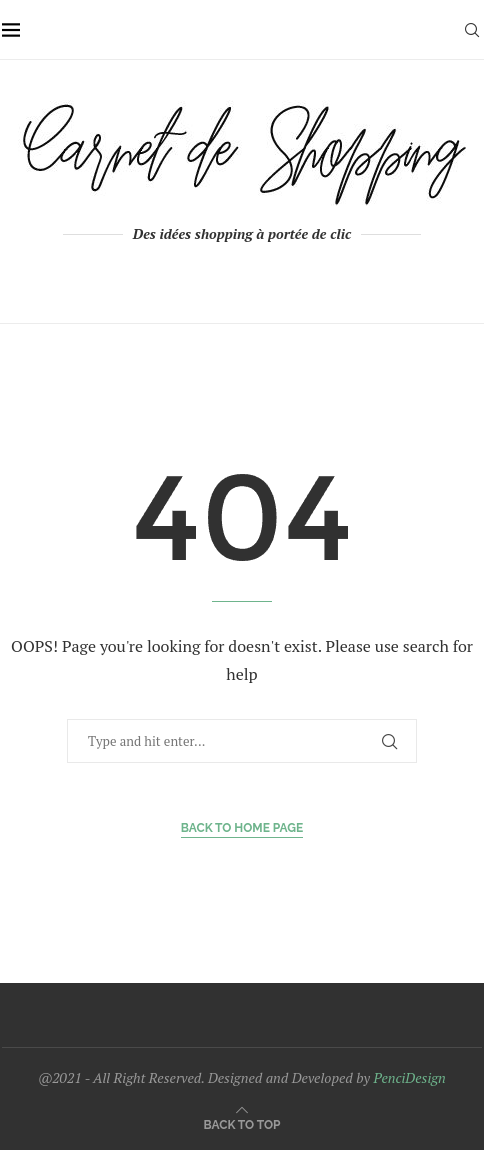  Describe the element at coordinates (409, 1077) in the screenshot. I see `PenciDesign` at that location.